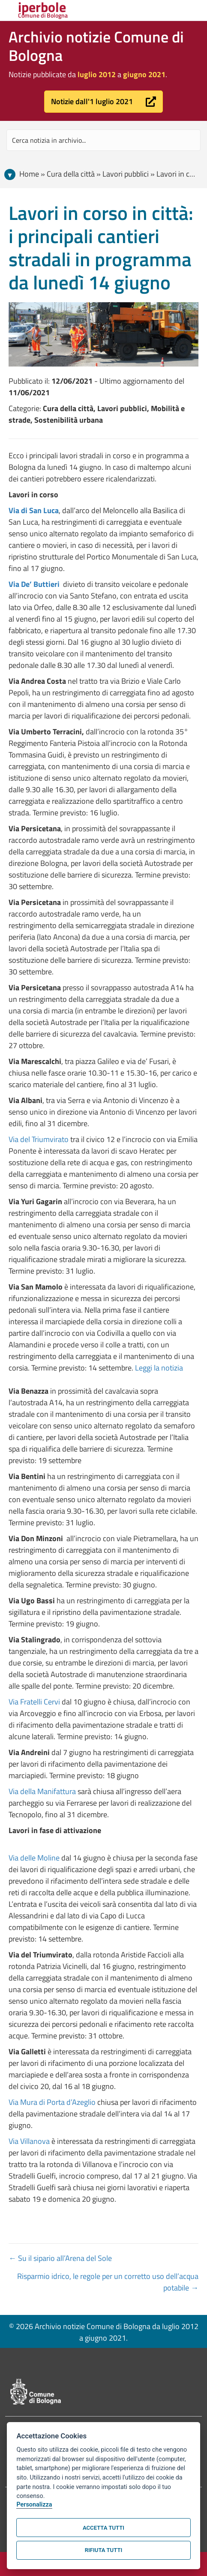 This screenshot has height=2576, width=207. Describe the element at coordinates (103, 140) in the screenshot. I see `[Search input]` at that location.